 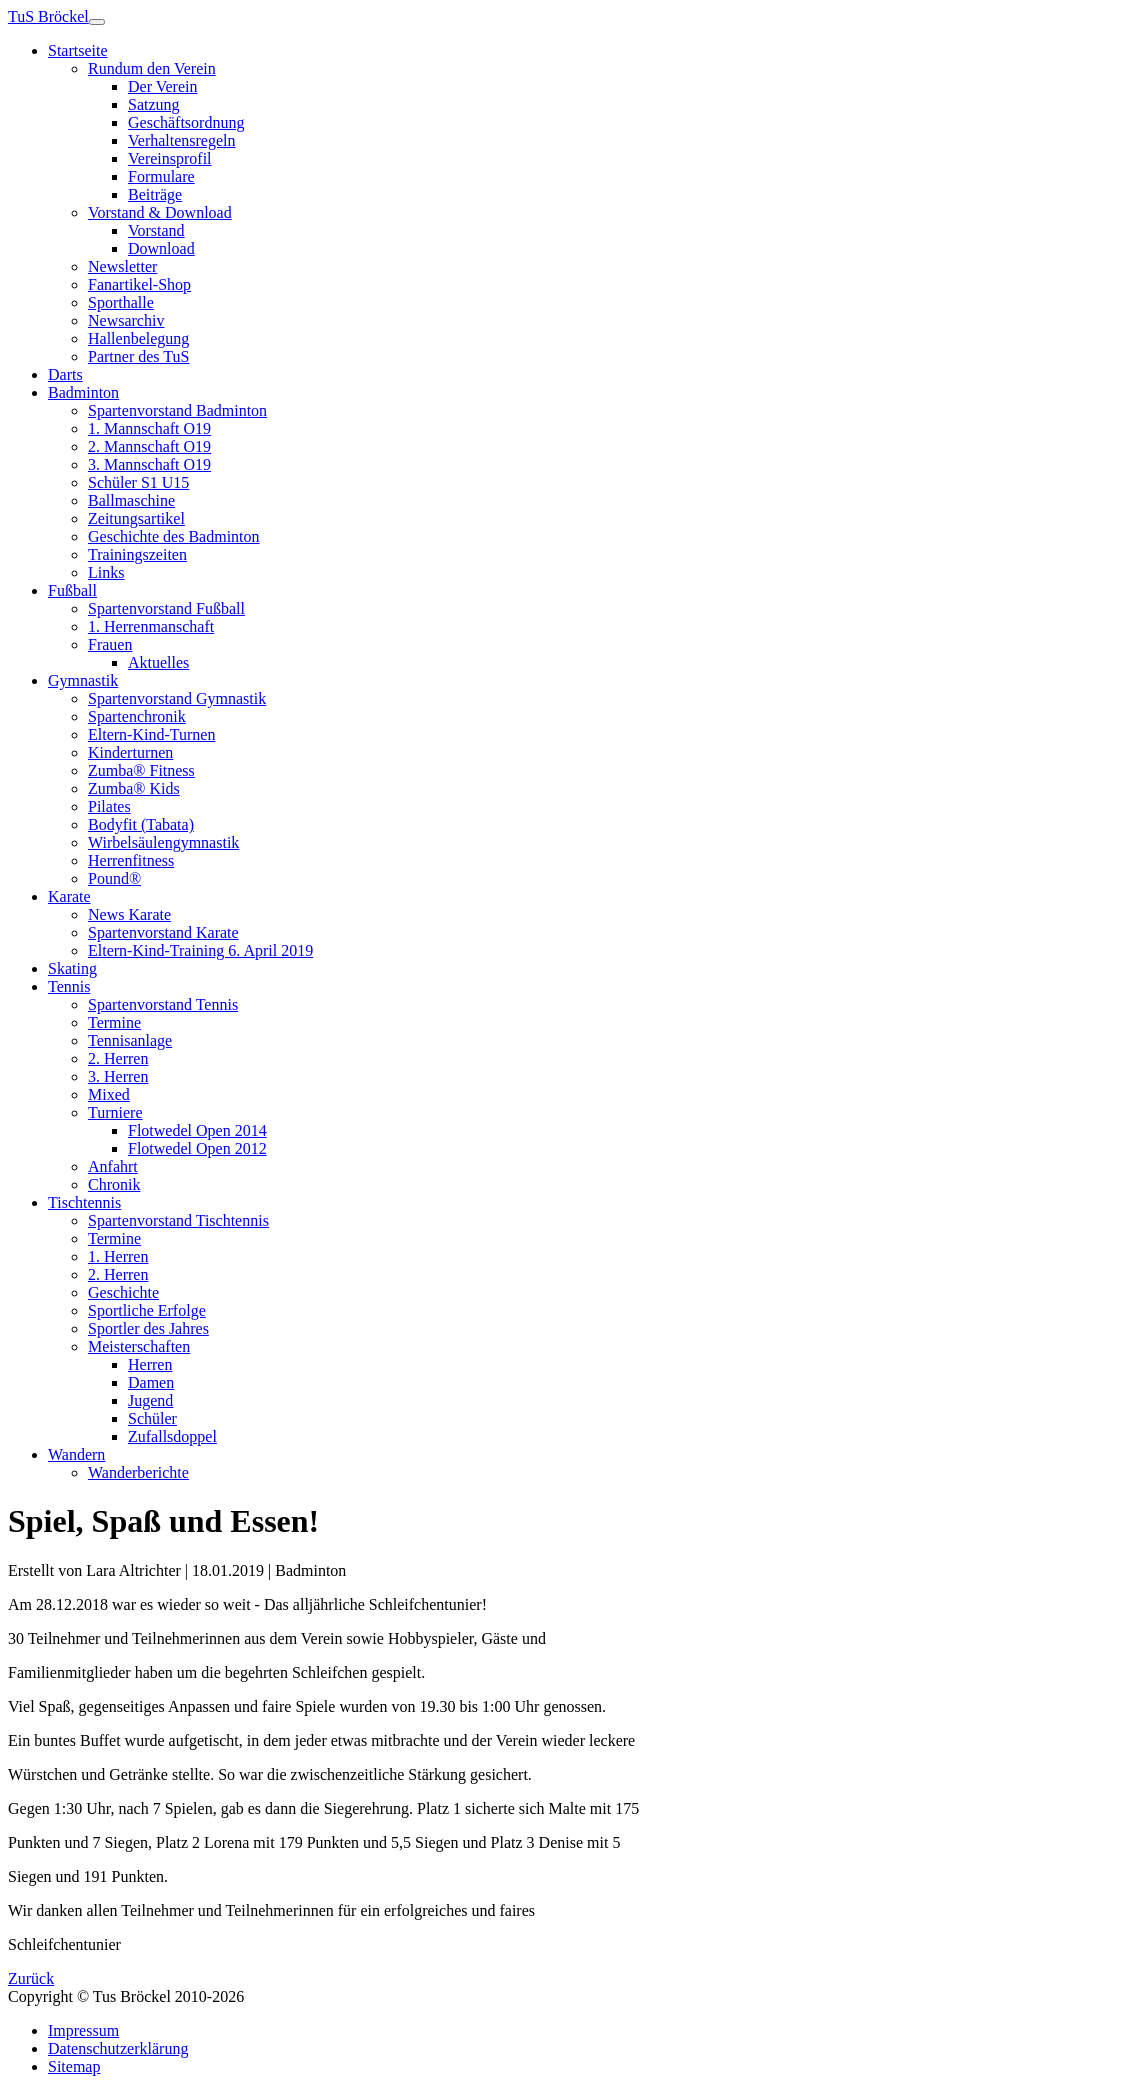 I want to click on Schüler S1 U15, so click(x=138, y=482).